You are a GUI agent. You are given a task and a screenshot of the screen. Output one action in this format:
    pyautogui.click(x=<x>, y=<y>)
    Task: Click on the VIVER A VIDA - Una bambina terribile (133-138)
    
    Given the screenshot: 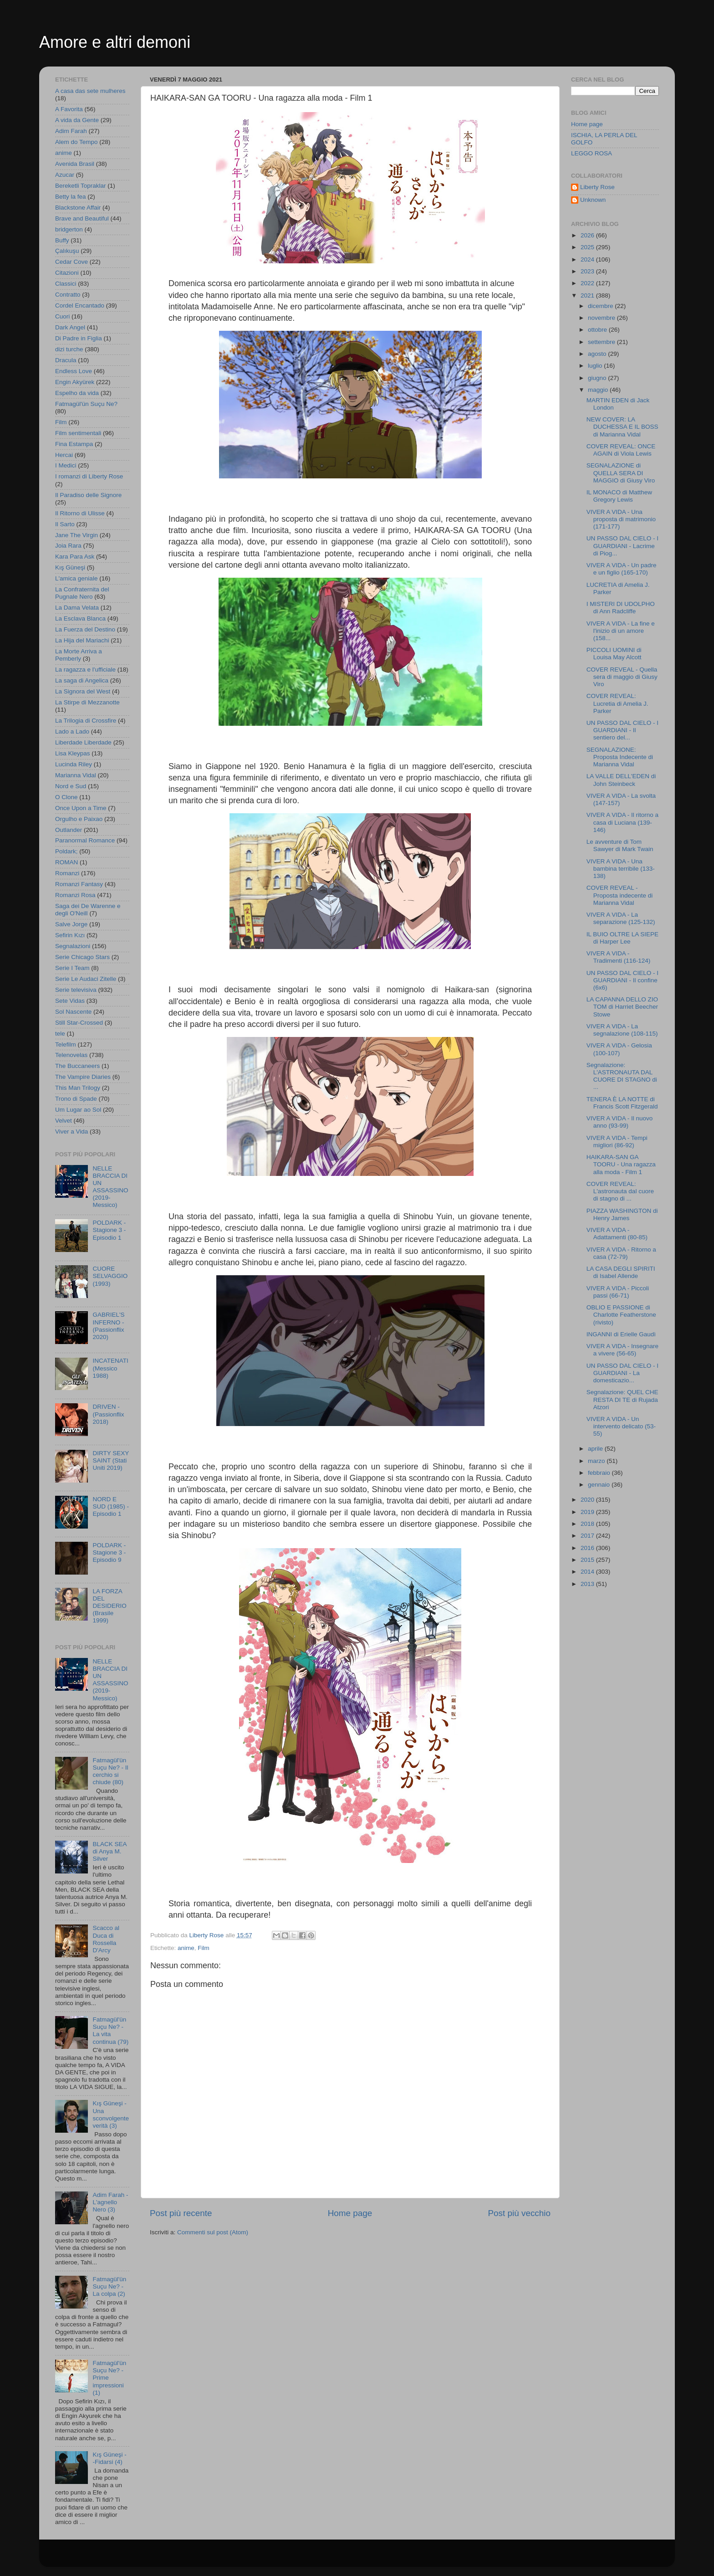 What is the action you would take?
    pyautogui.click(x=620, y=868)
    